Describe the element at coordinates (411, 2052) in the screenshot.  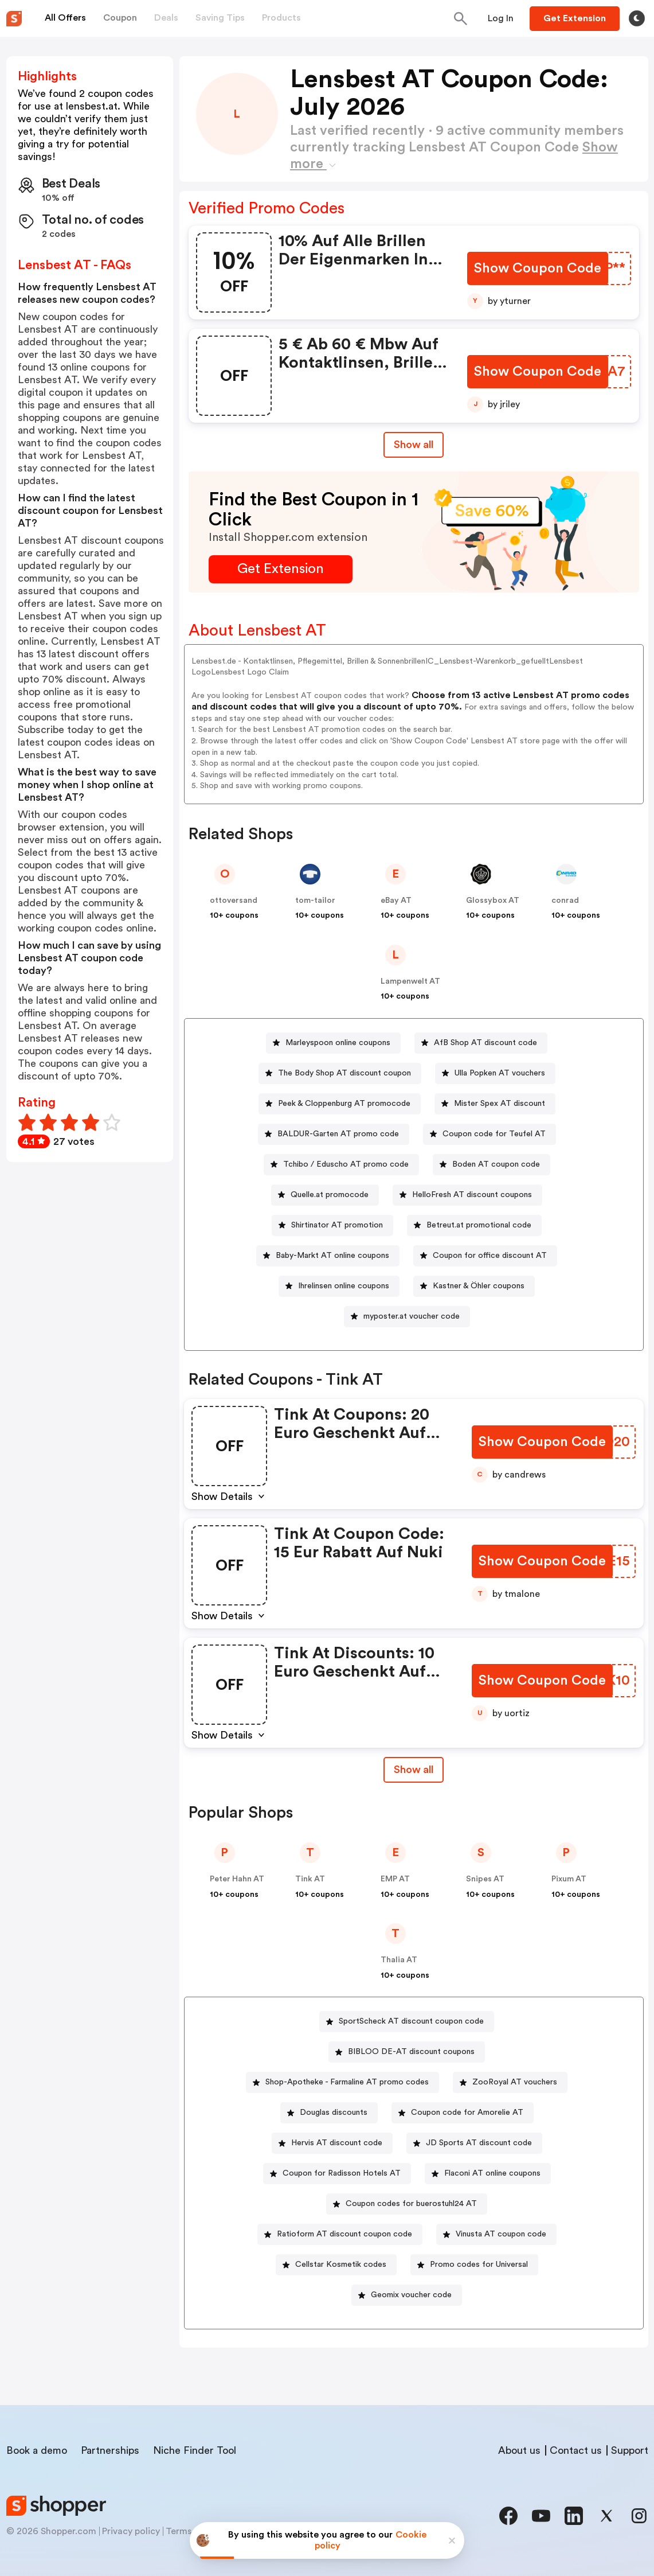
I see `BIBLOO DE-AT discount coupons` at that location.